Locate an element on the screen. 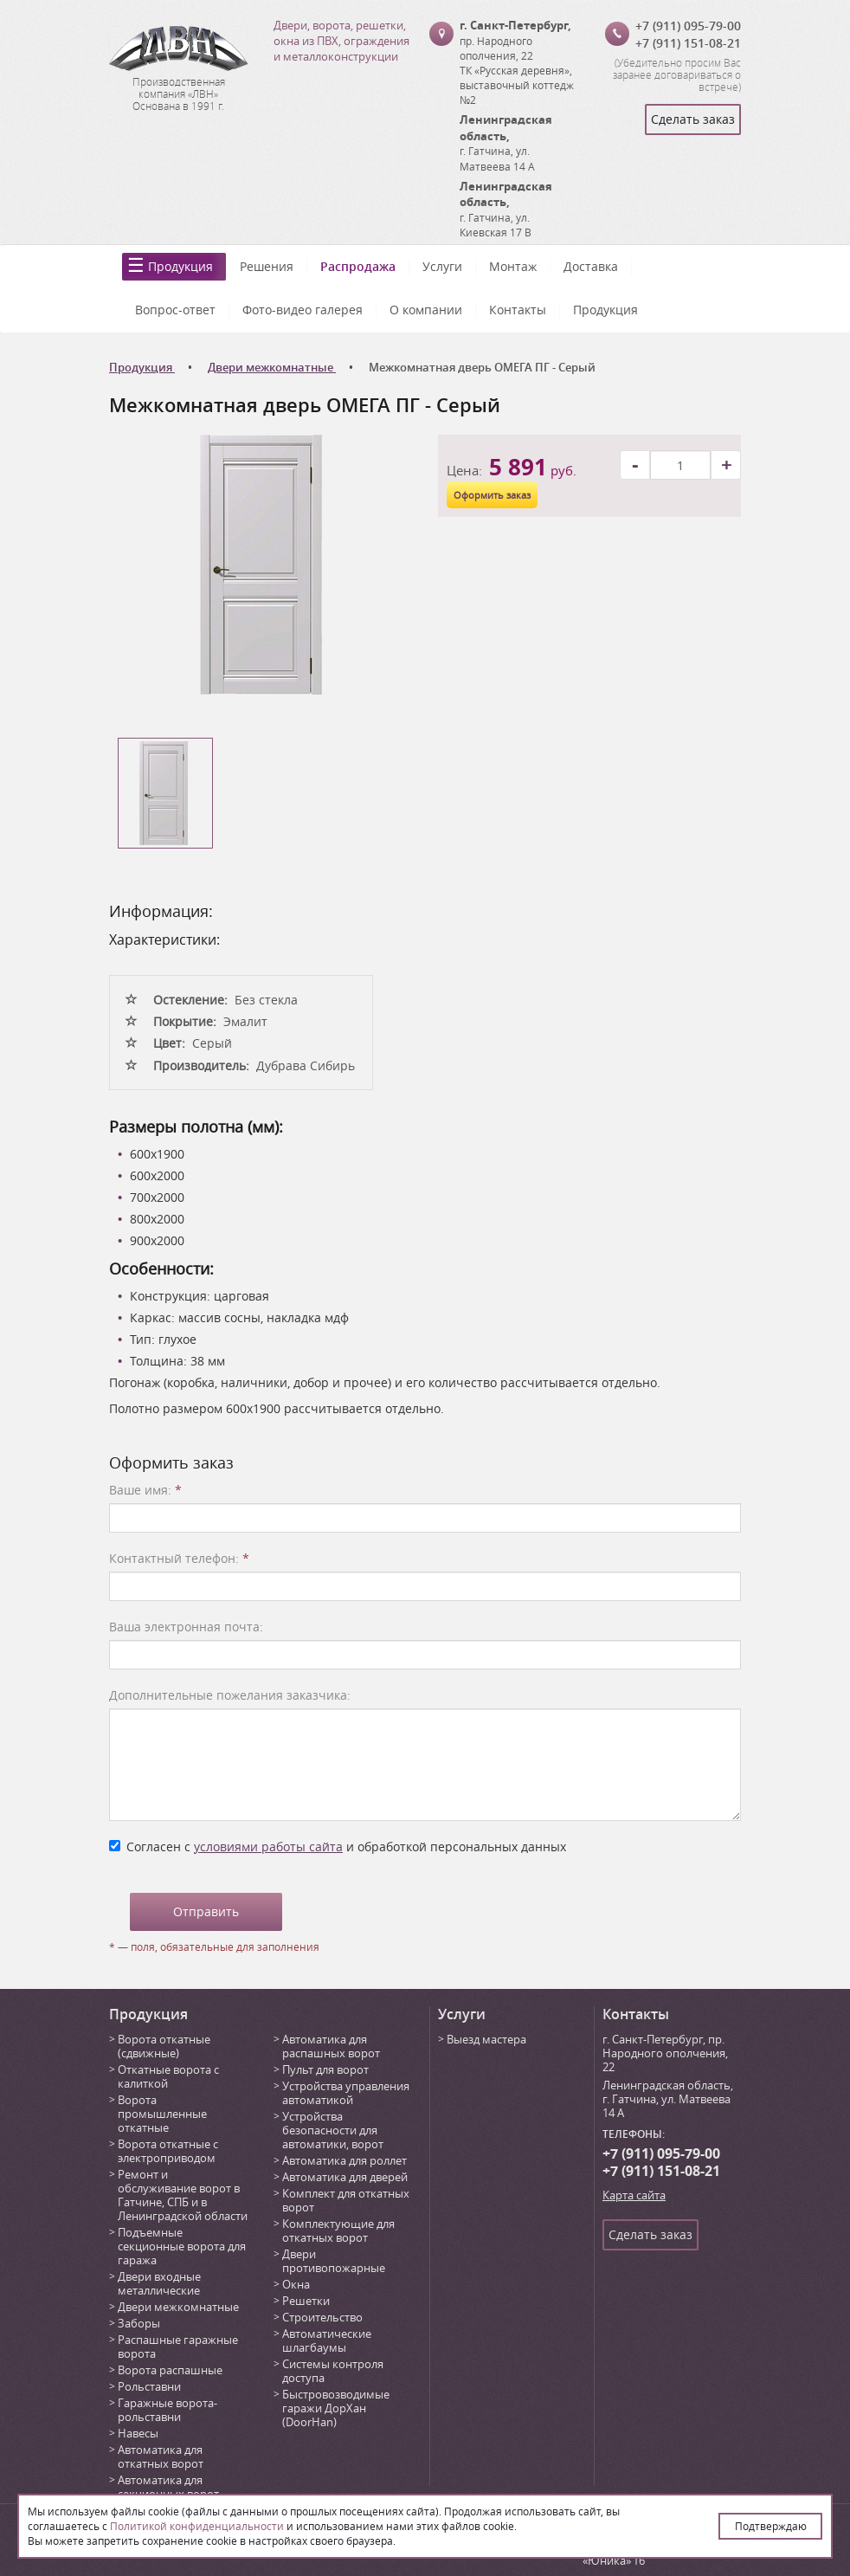 This screenshot has height=2576, width=850. Навесы is located at coordinates (138, 2433).